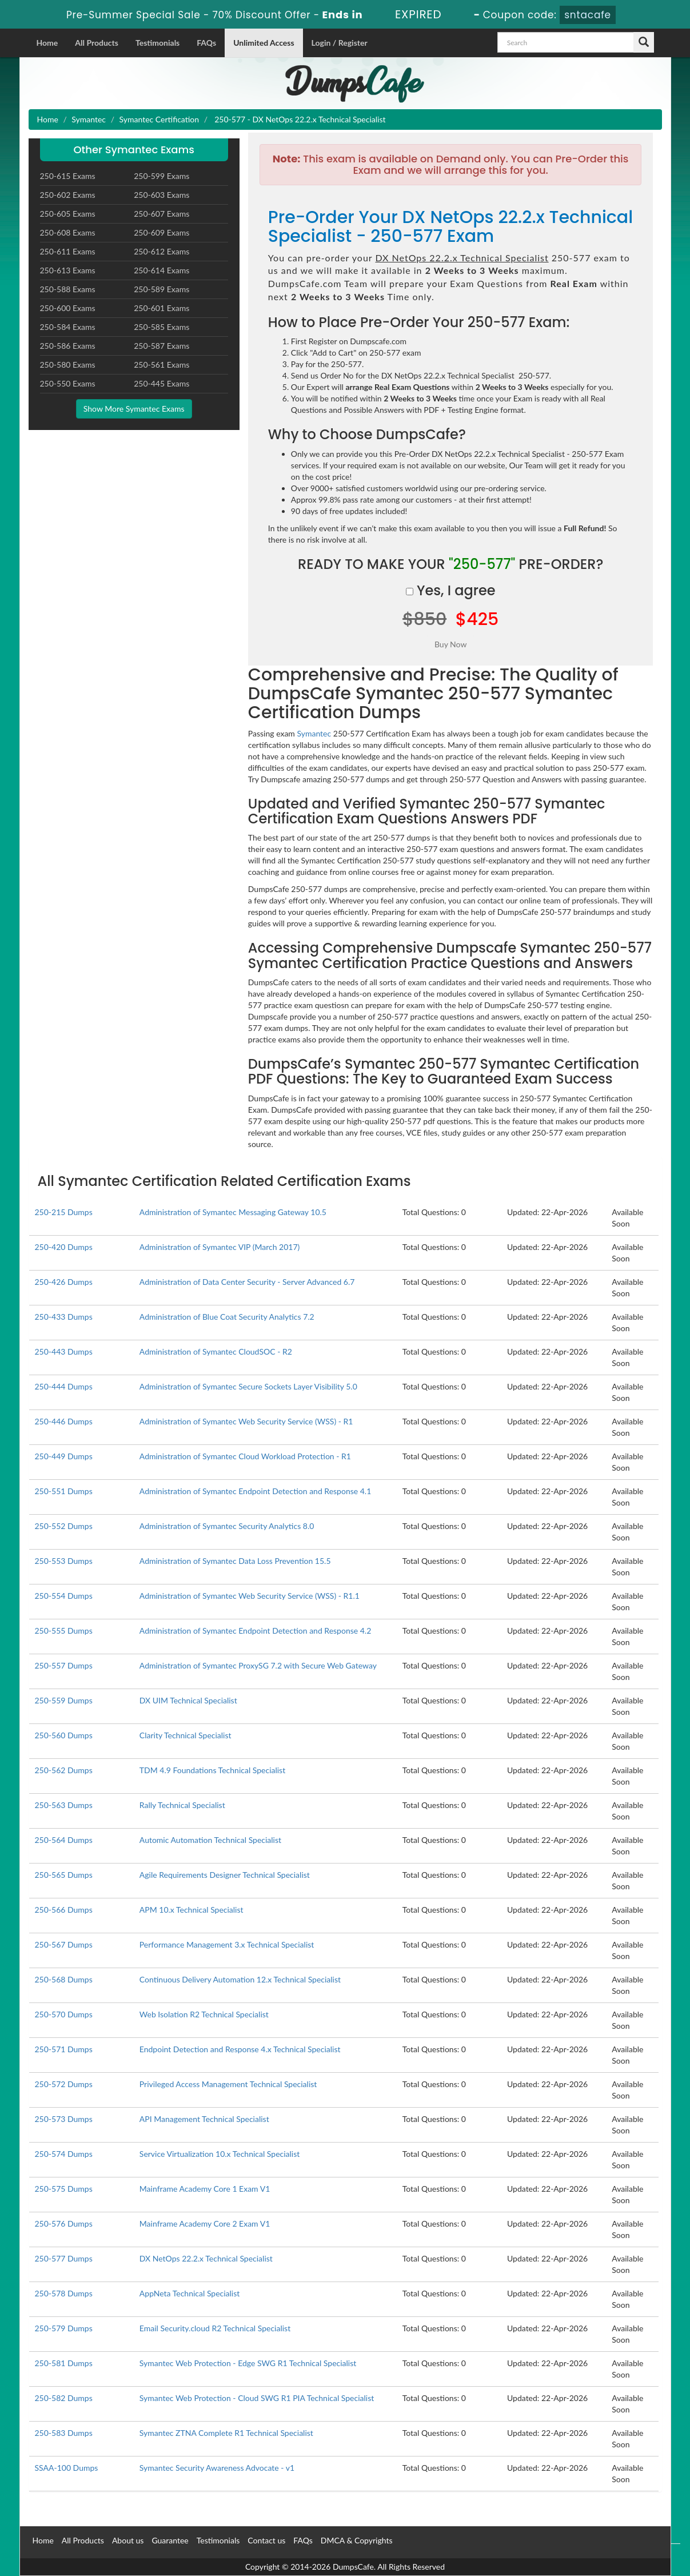 Image resolution: width=690 pixels, height=2576 pixels. I want to click on 250-582 Dumps, so click(64, 2398).